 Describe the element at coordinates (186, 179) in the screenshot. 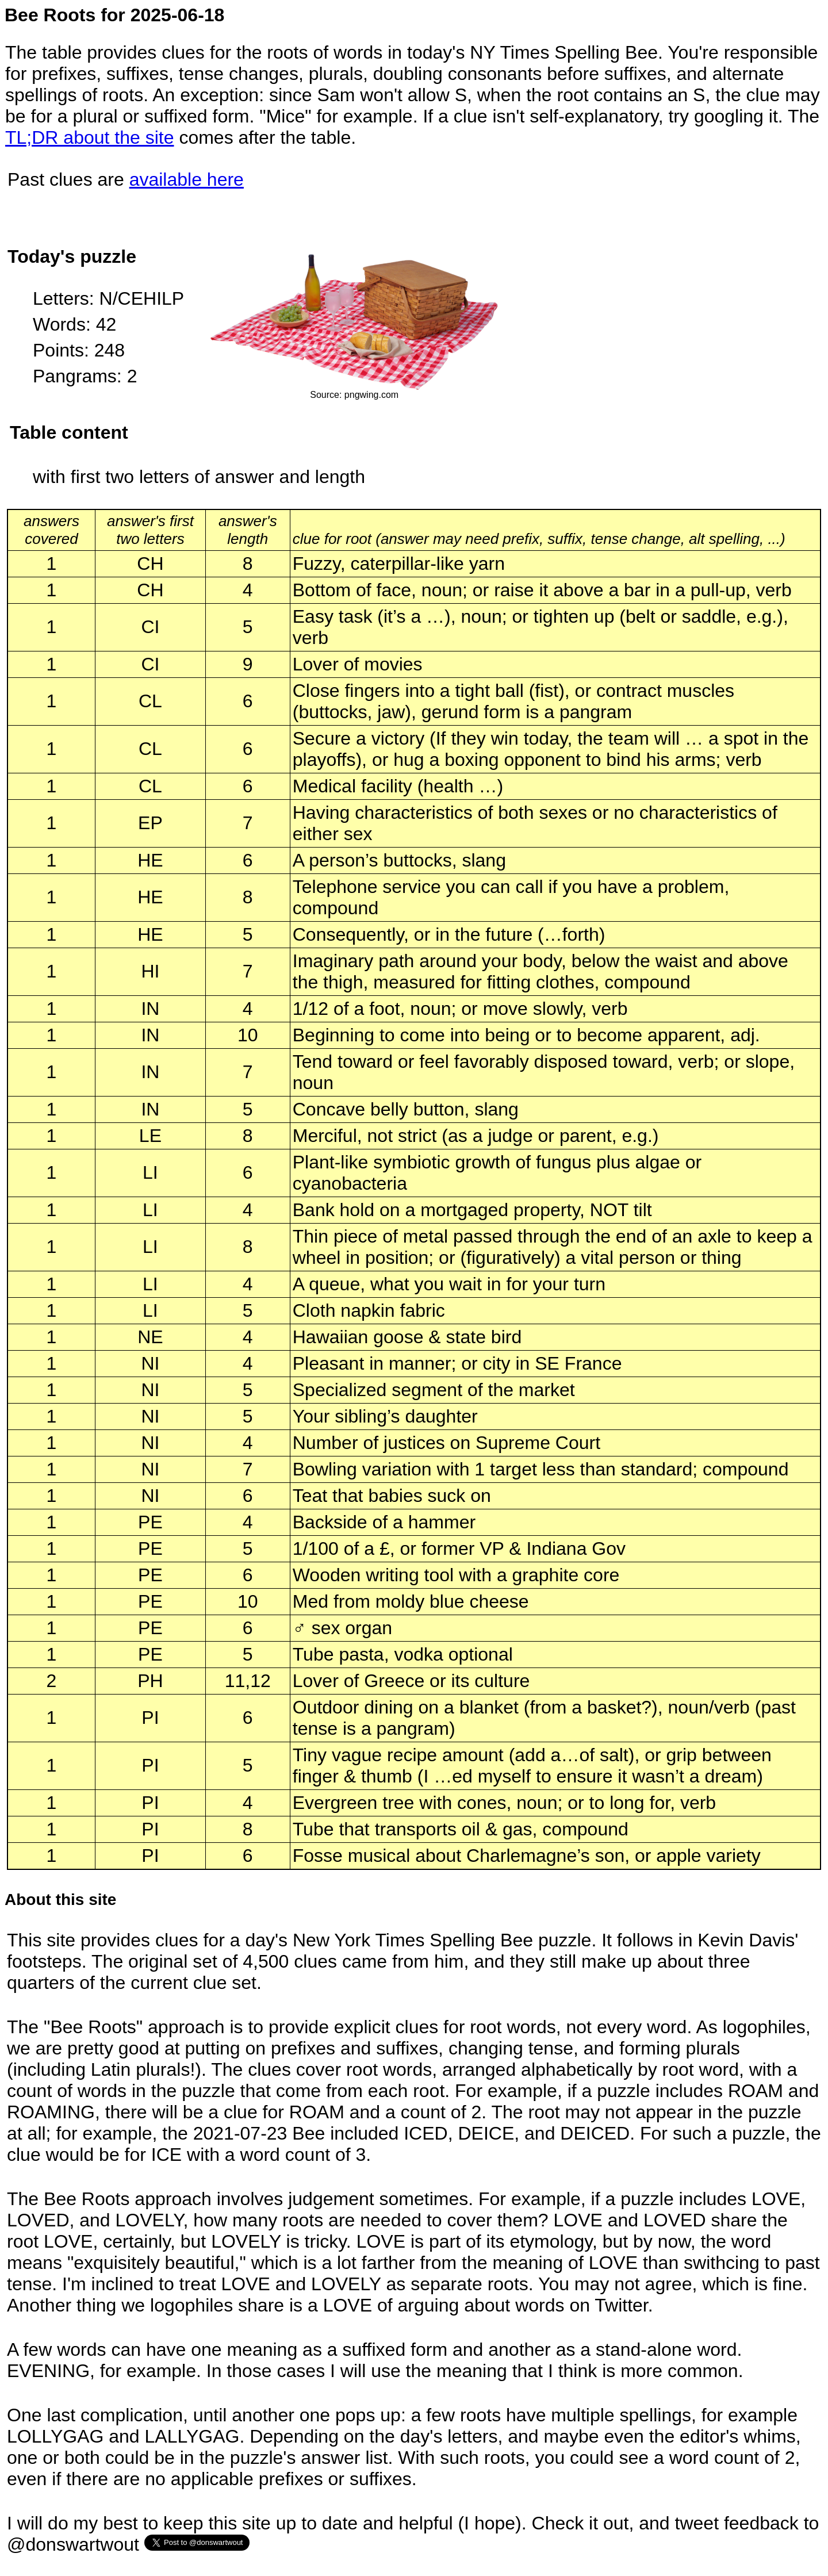

I see `available here` at that location.